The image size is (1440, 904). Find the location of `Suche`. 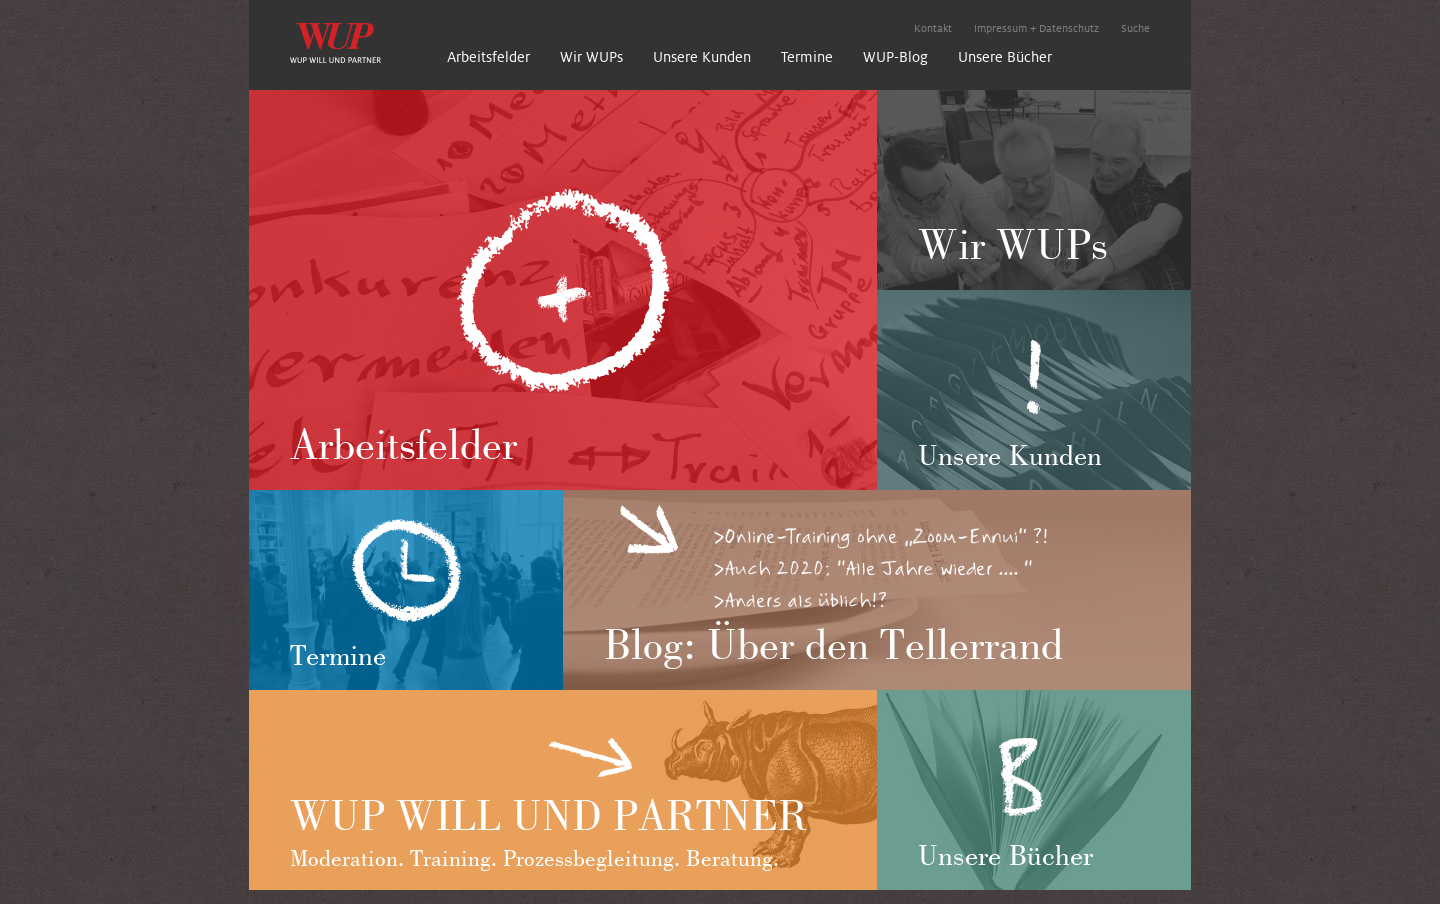

Suche is located at coordinates (1135, 28).